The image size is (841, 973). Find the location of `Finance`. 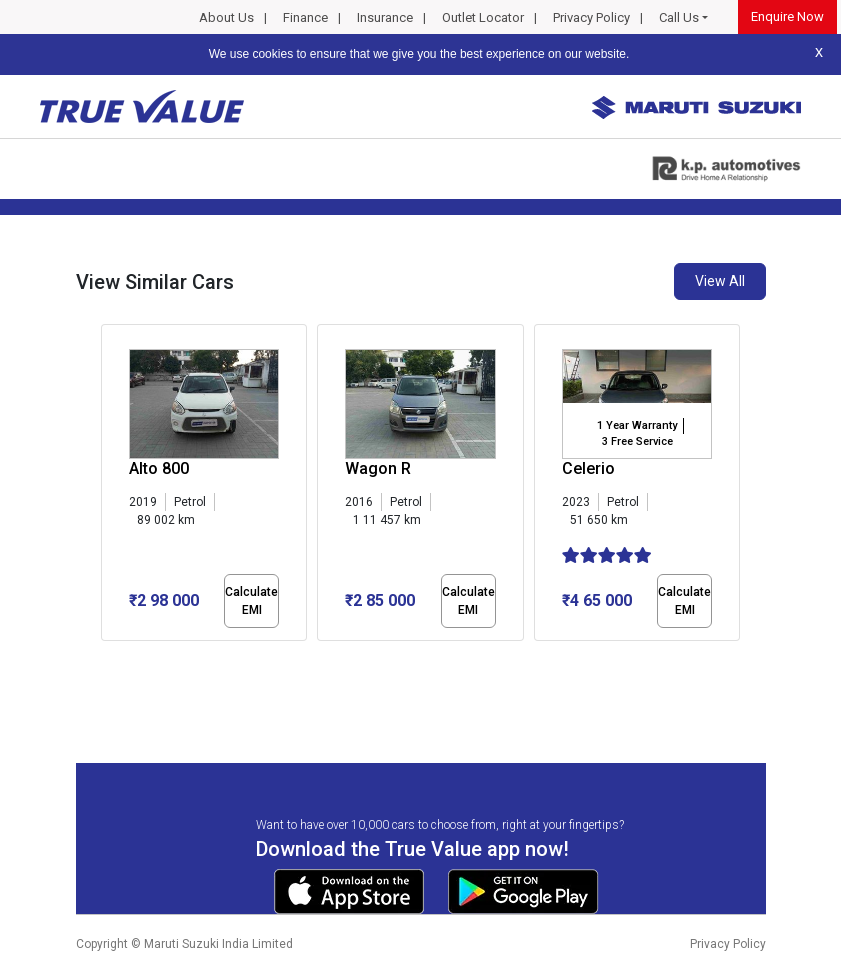

Finance is located at coordinates (305, 17).